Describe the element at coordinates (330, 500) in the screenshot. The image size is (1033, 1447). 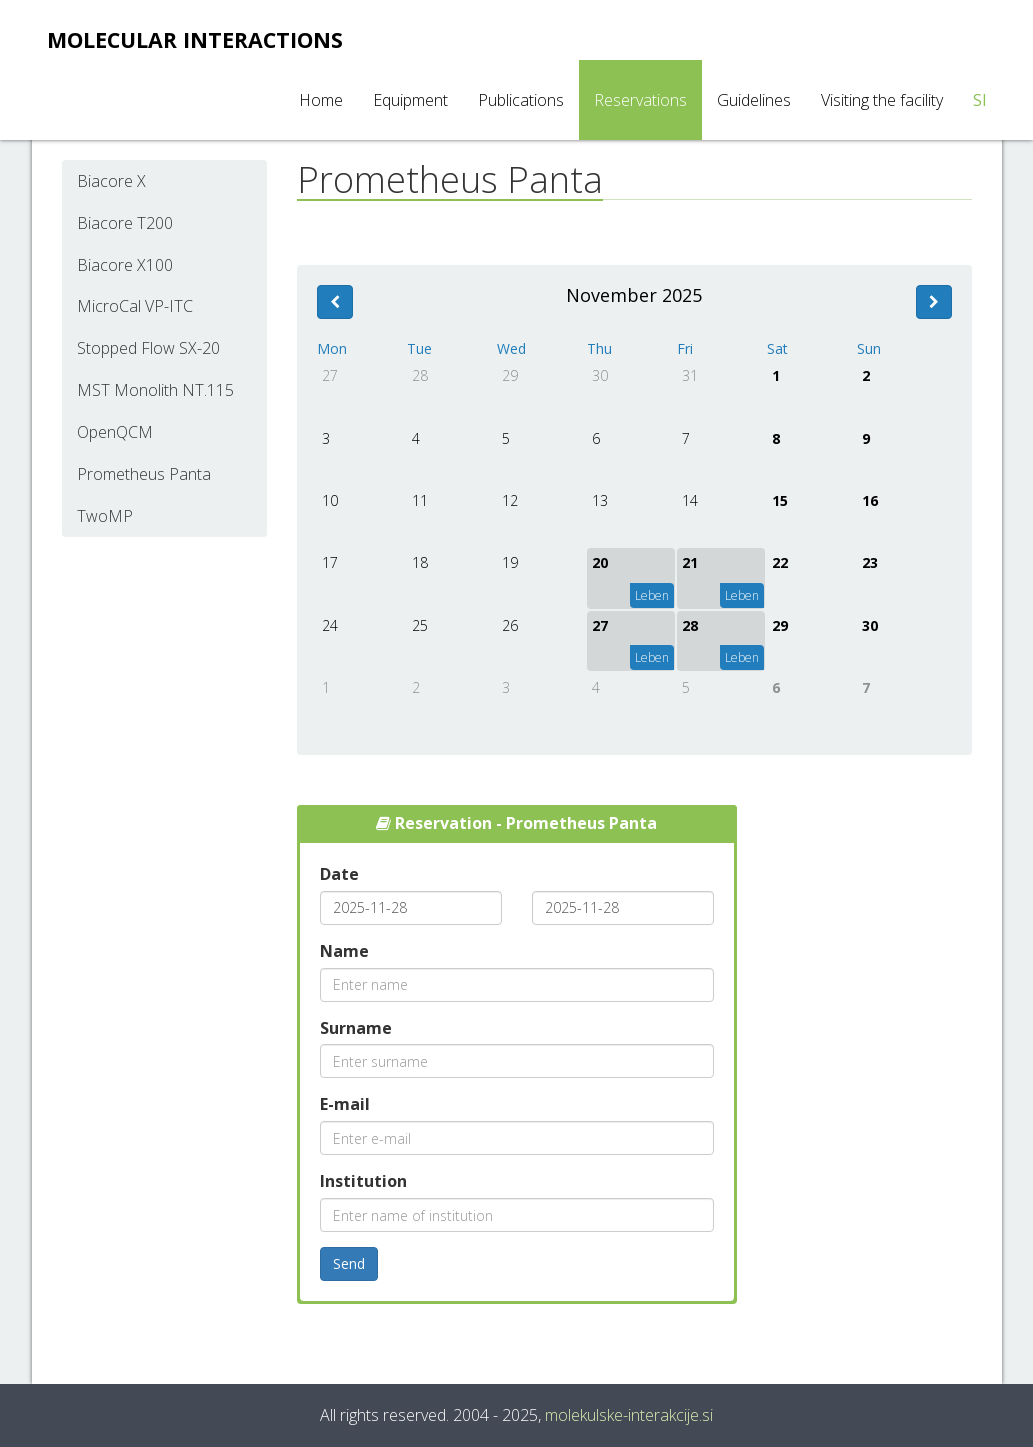
I see `10` at that location.